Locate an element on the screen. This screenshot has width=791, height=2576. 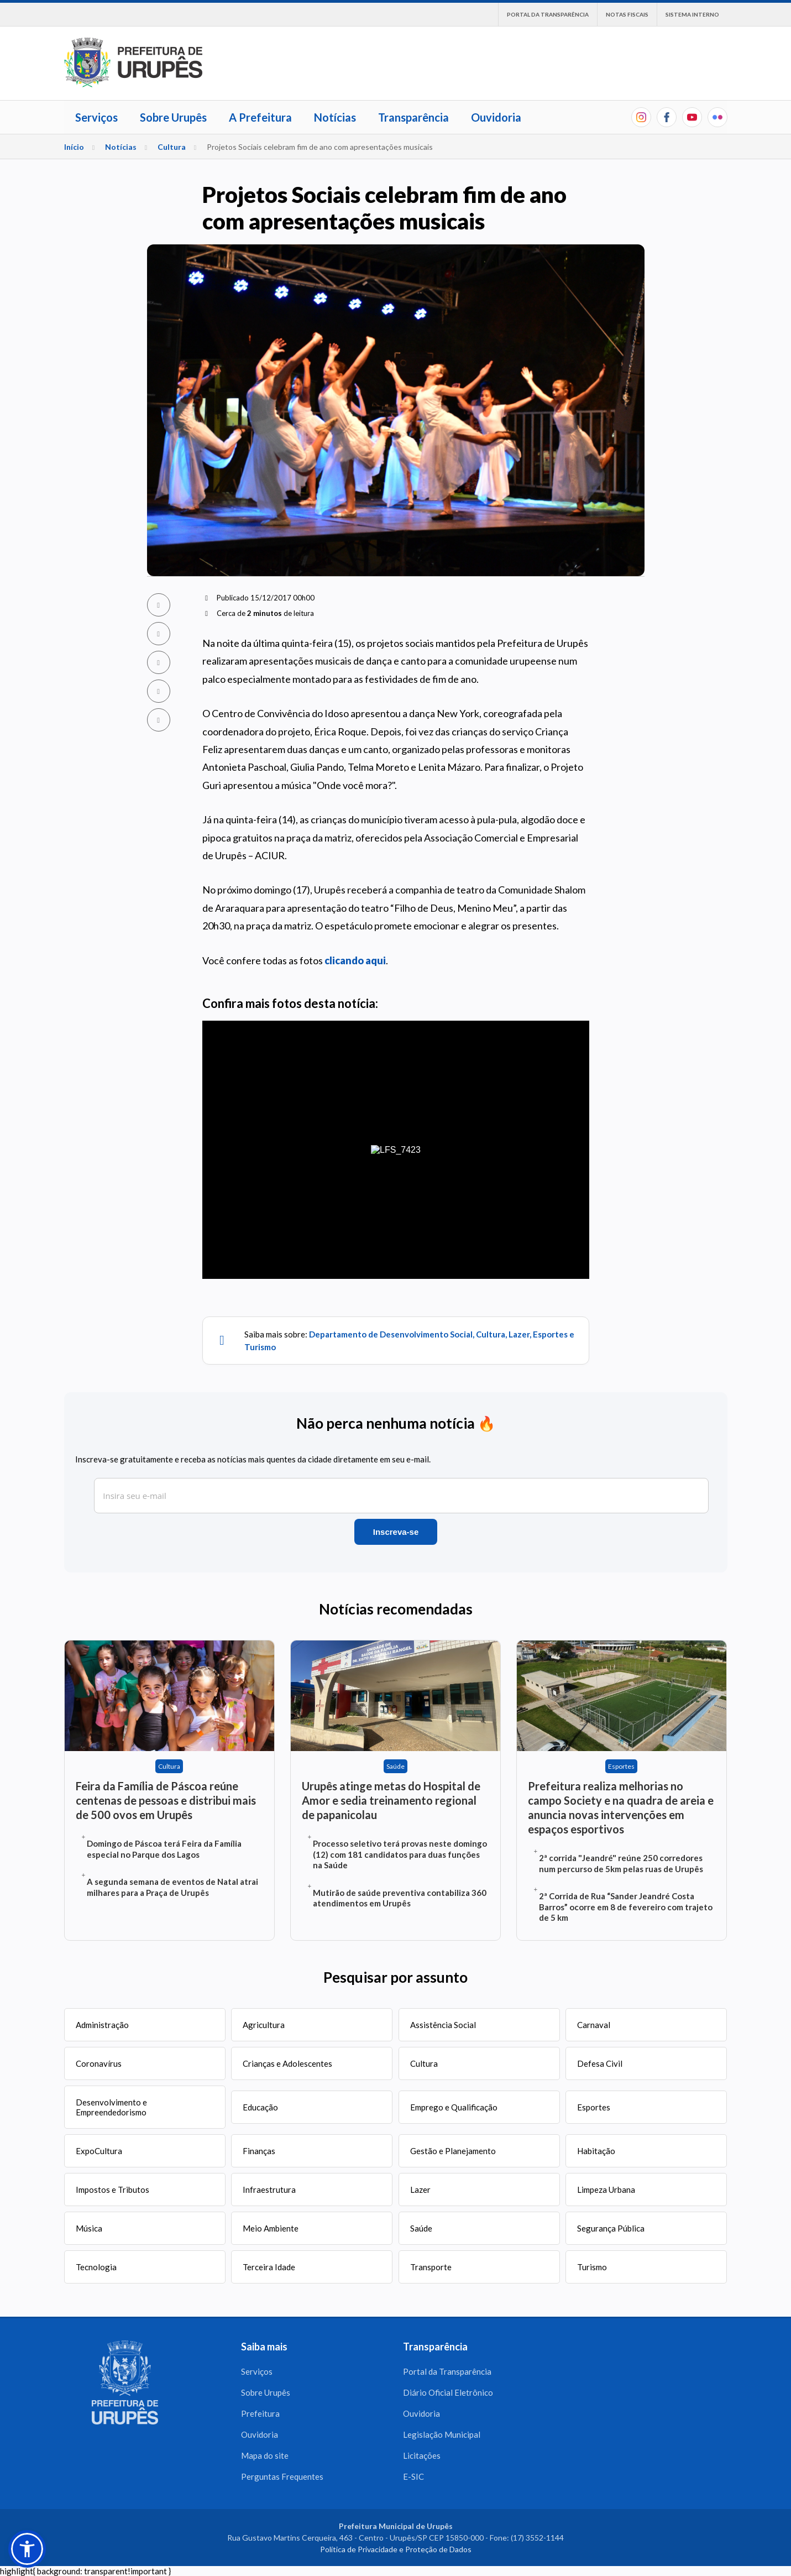
Notícias is located at coordinates (335, 117).